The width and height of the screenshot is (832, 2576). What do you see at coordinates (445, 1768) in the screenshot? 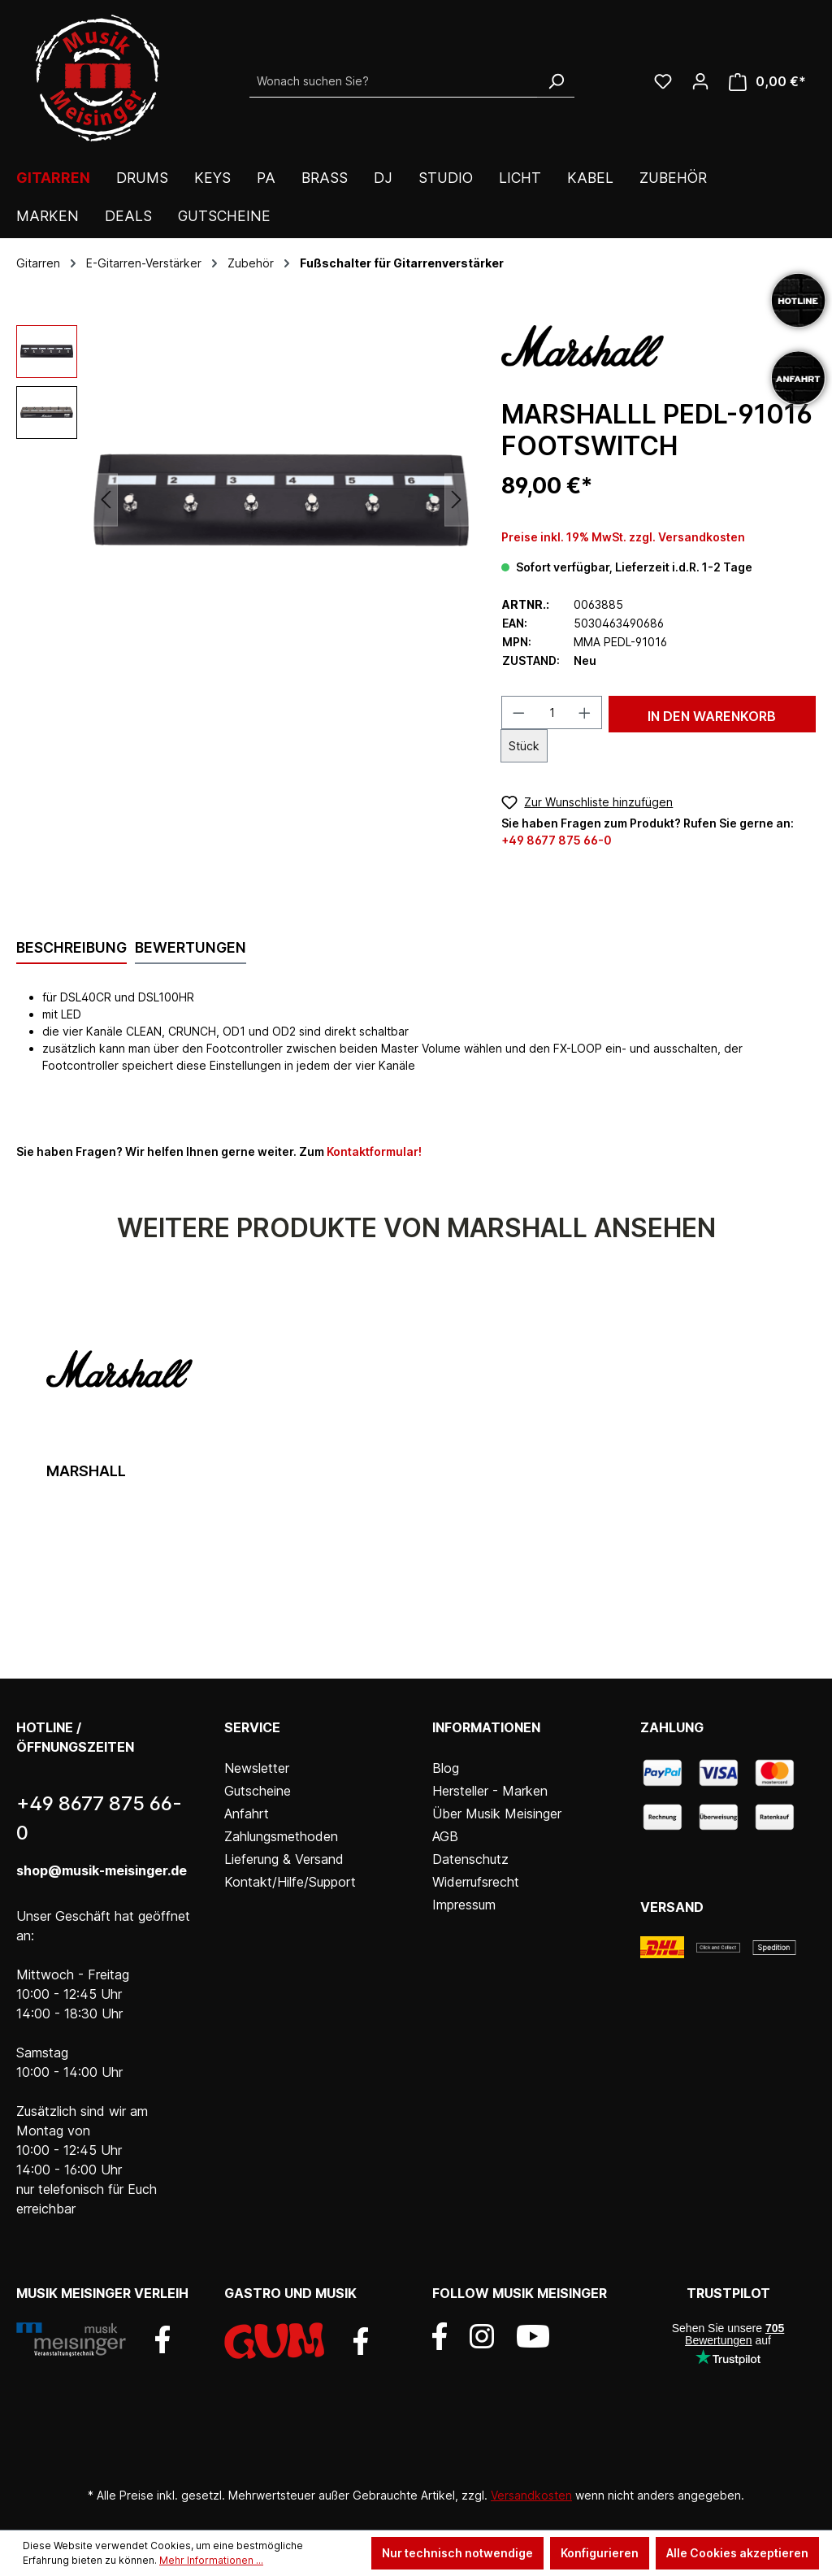
I see `Blog` at bounding box center [445, 1768].